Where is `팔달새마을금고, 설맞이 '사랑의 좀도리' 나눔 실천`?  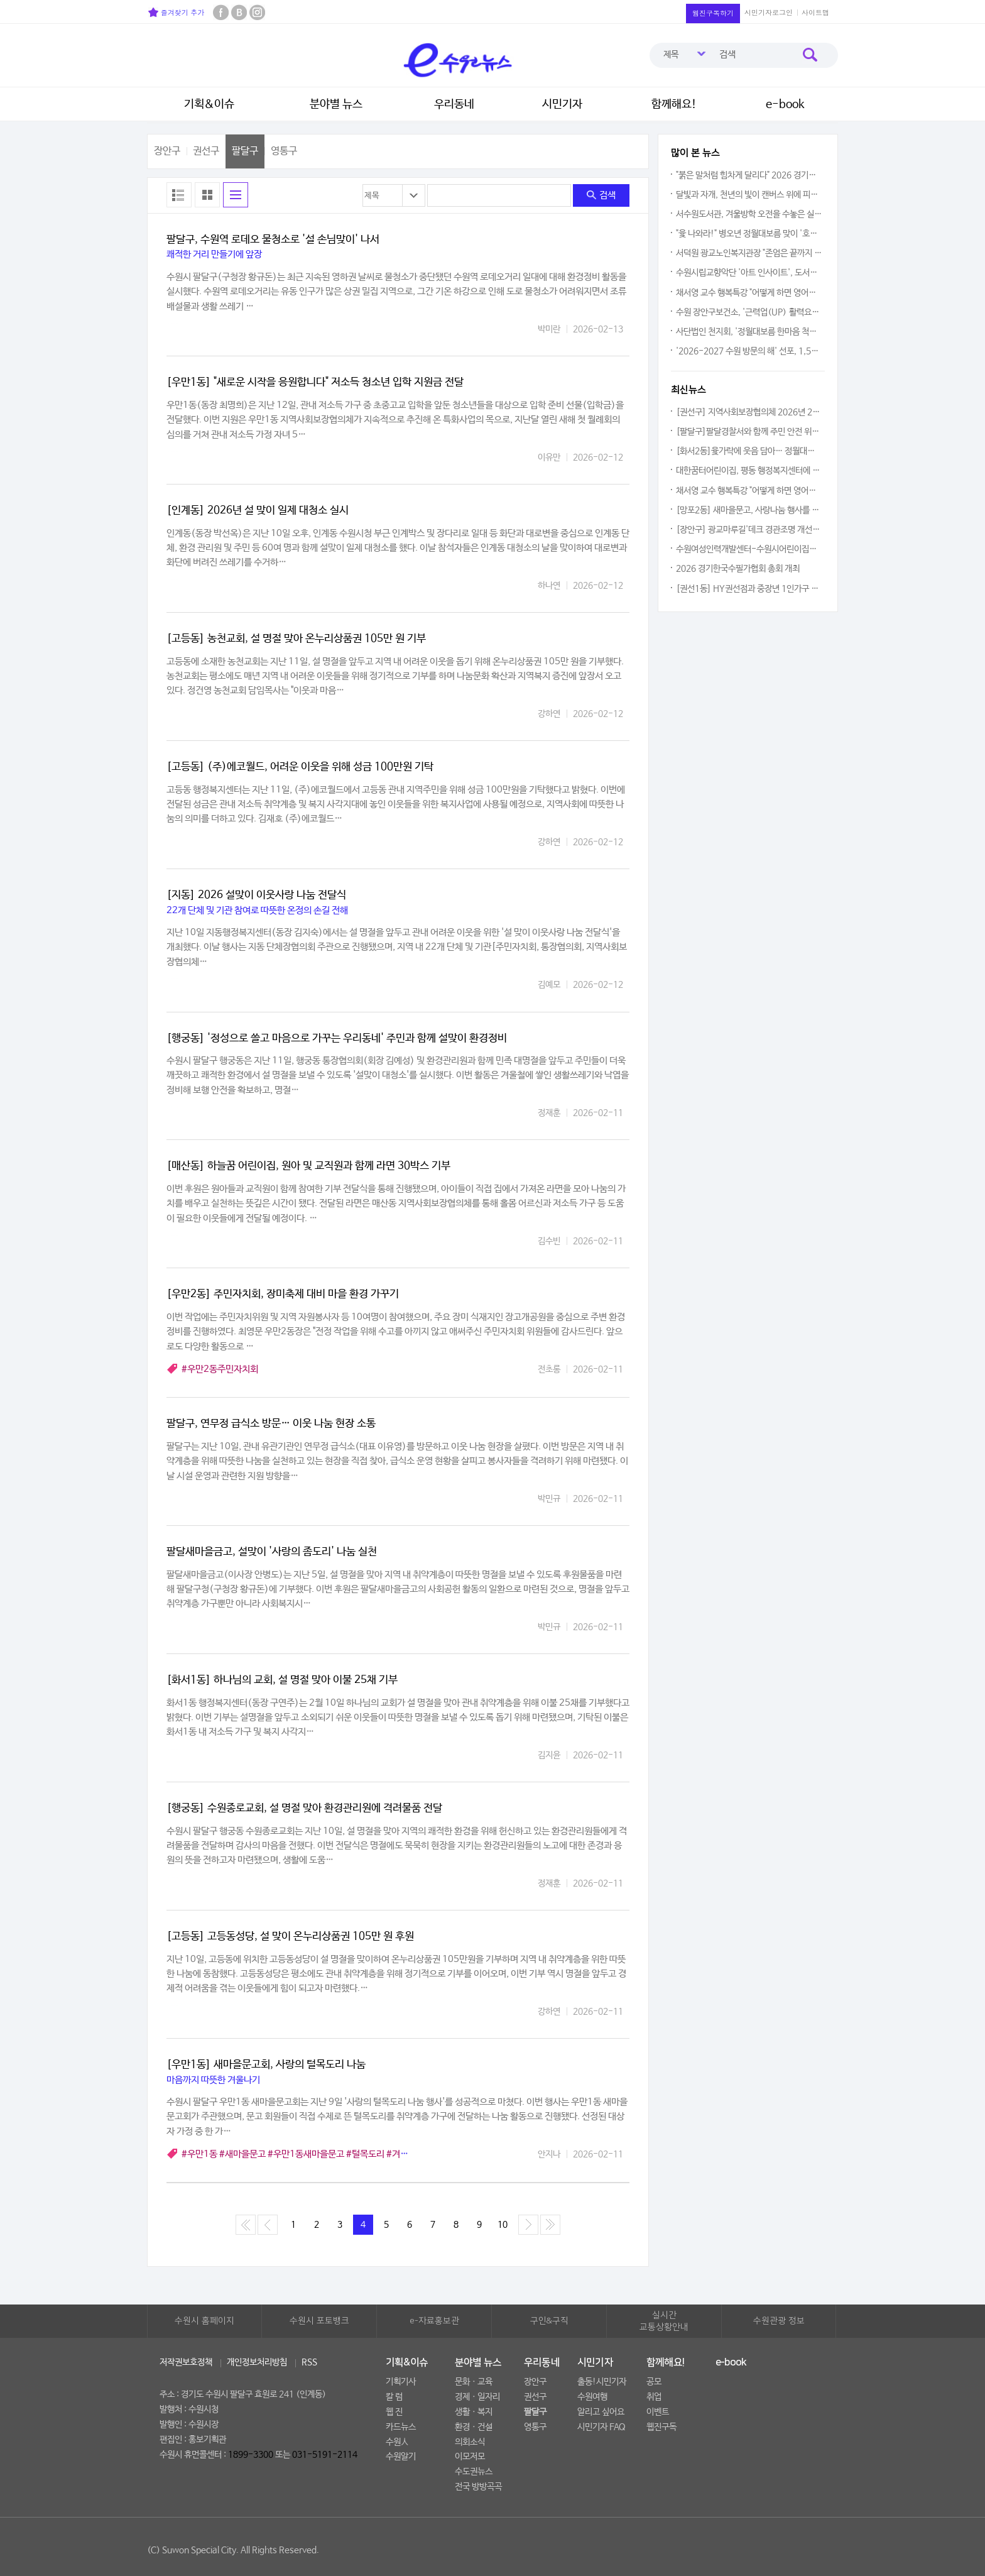 팔달새마을금고, 설맞이 '사랑의 좀도리' 나눔 실천 is located at coordinates (271, 1552).